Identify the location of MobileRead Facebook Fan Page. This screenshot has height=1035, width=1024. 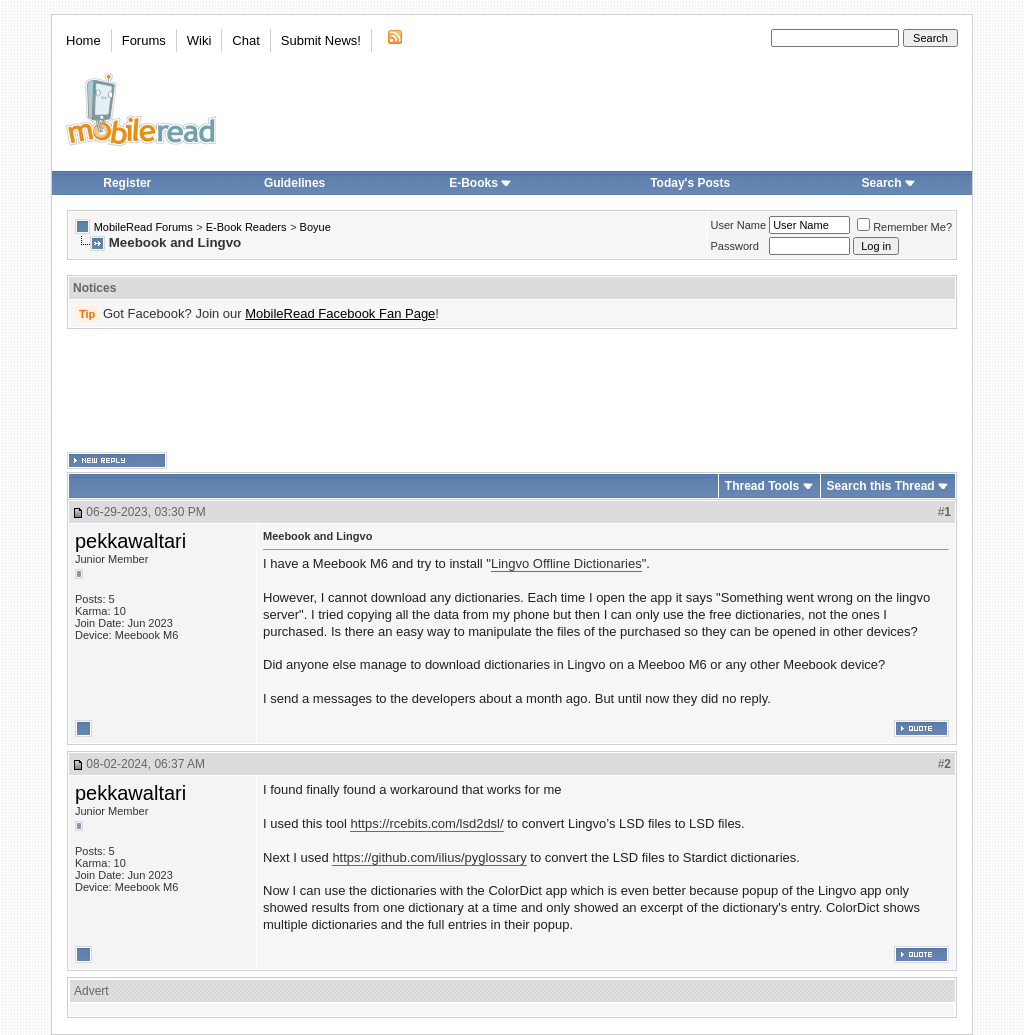
(340, 313).